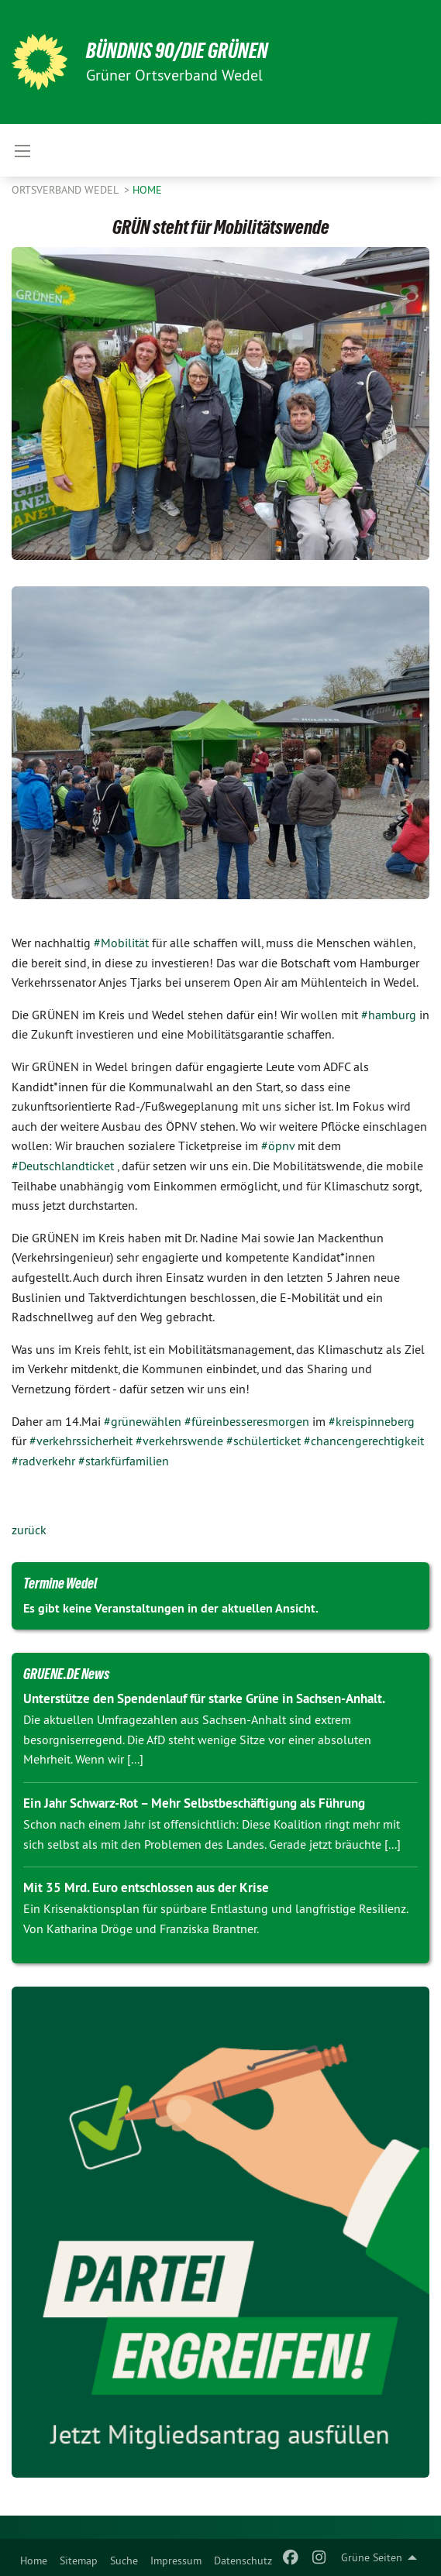  What do you see at coordinates (372, 1421) in the screenshot?
I see `#kreispinneberg` at bounding box center [372, 1421].